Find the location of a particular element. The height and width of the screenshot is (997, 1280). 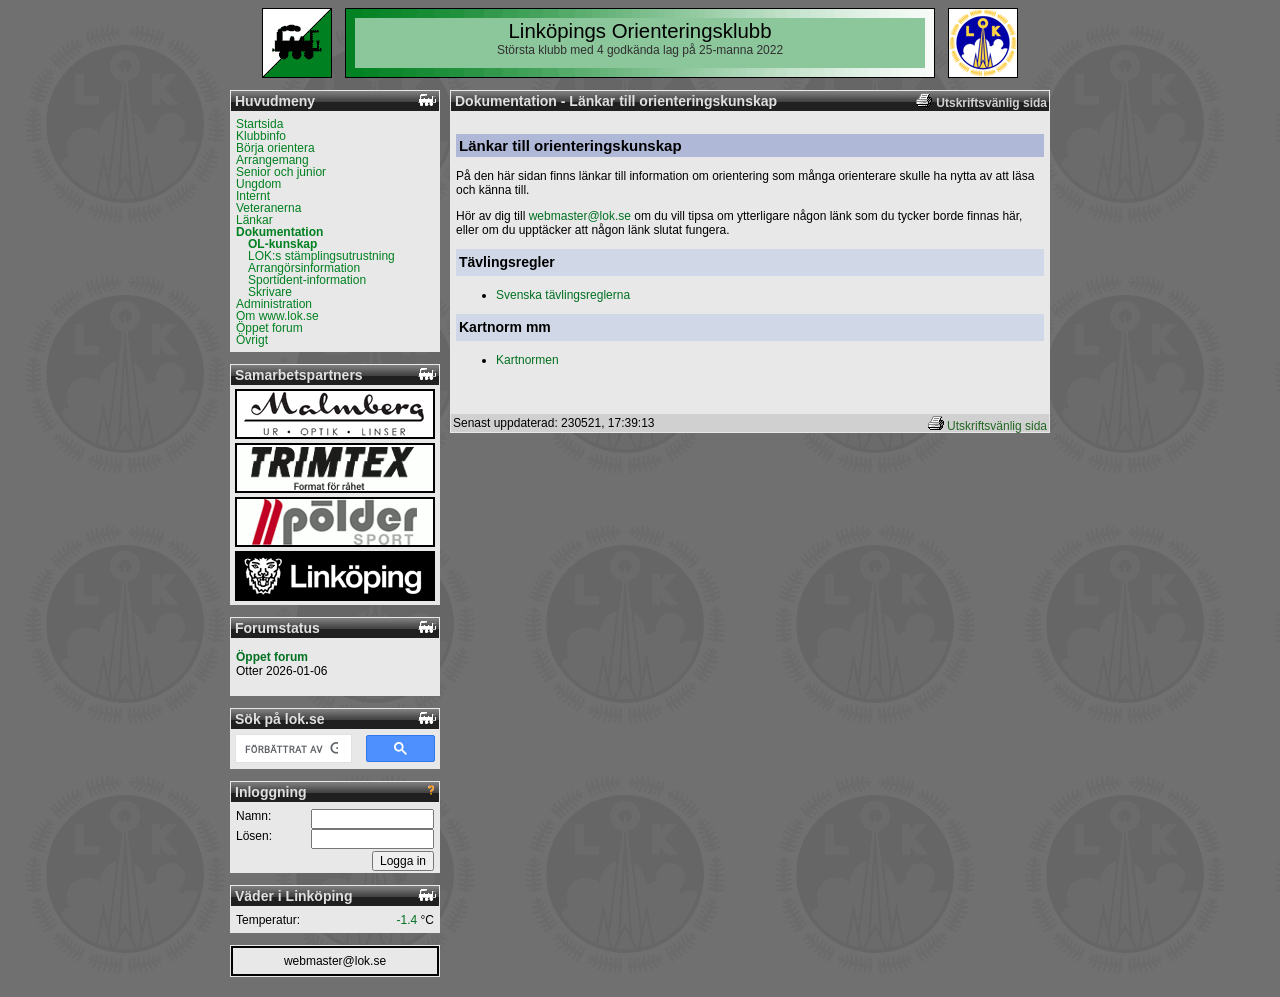

Kartnormen is located at coordinates (527, 360).